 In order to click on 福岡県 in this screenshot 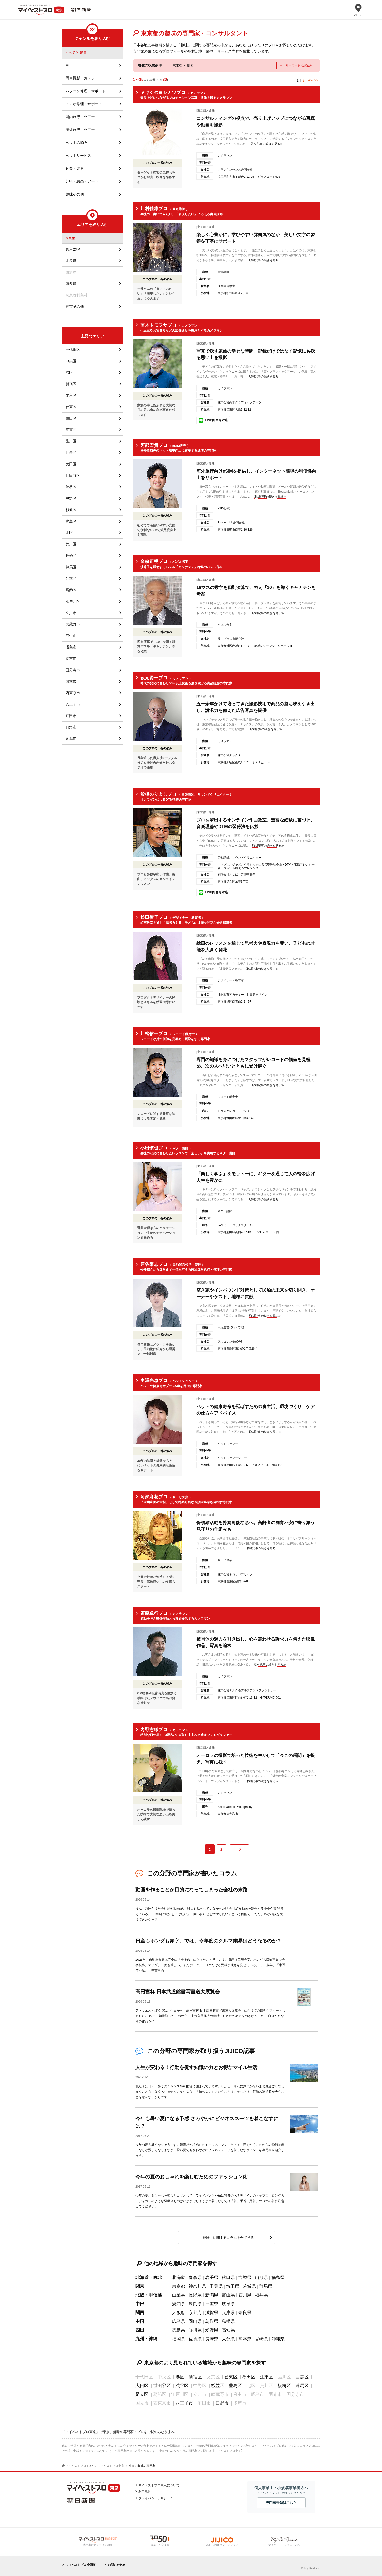, I will do `click(178, 2338)`.